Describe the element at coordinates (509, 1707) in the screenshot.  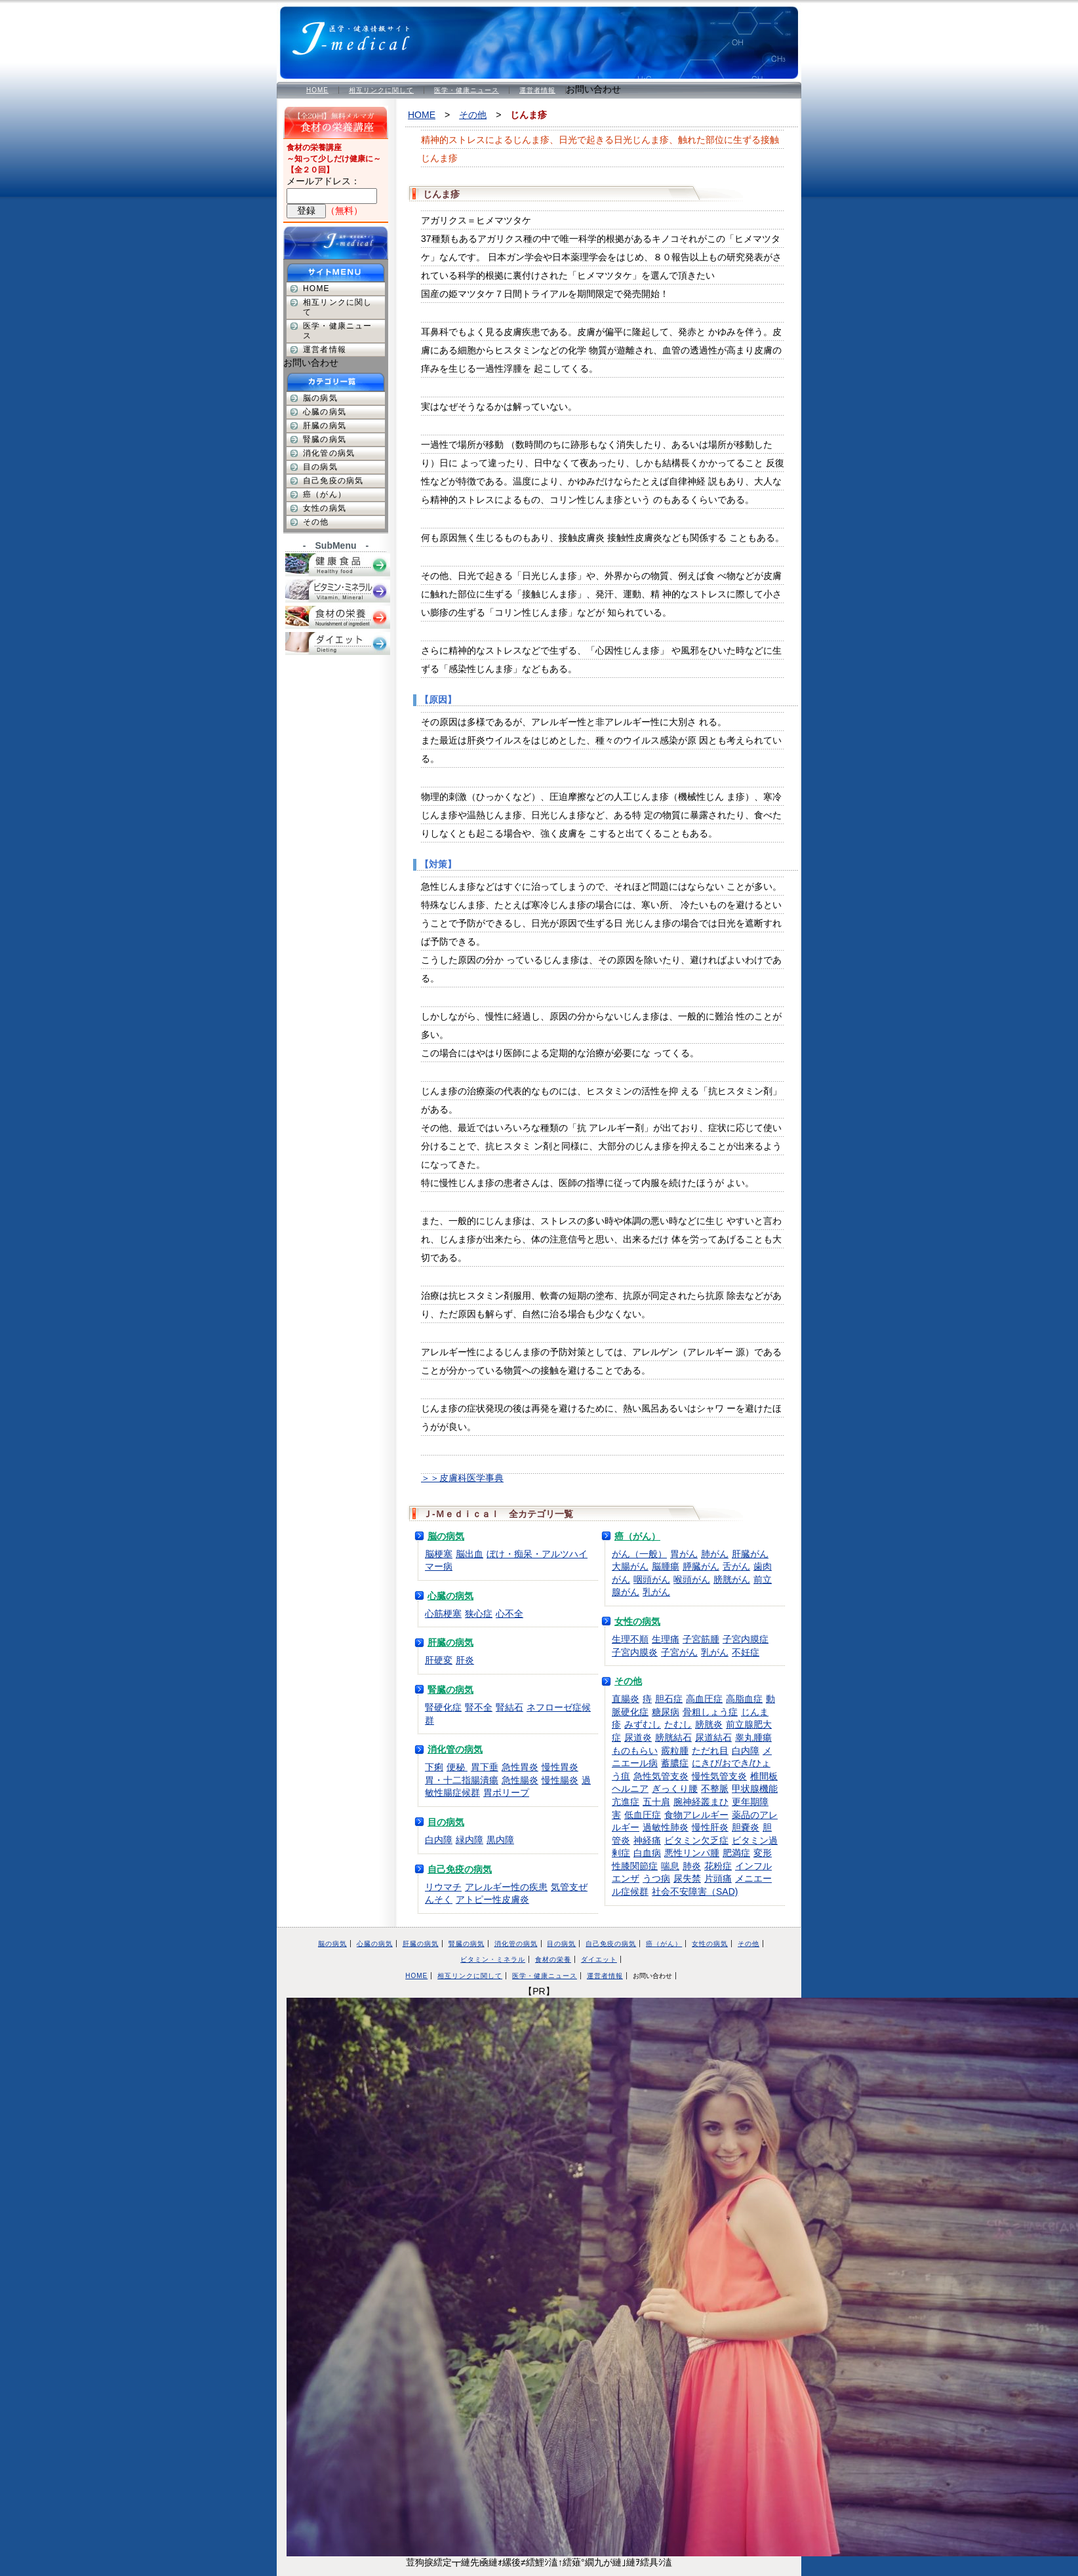
I see `腎結石` at that location.